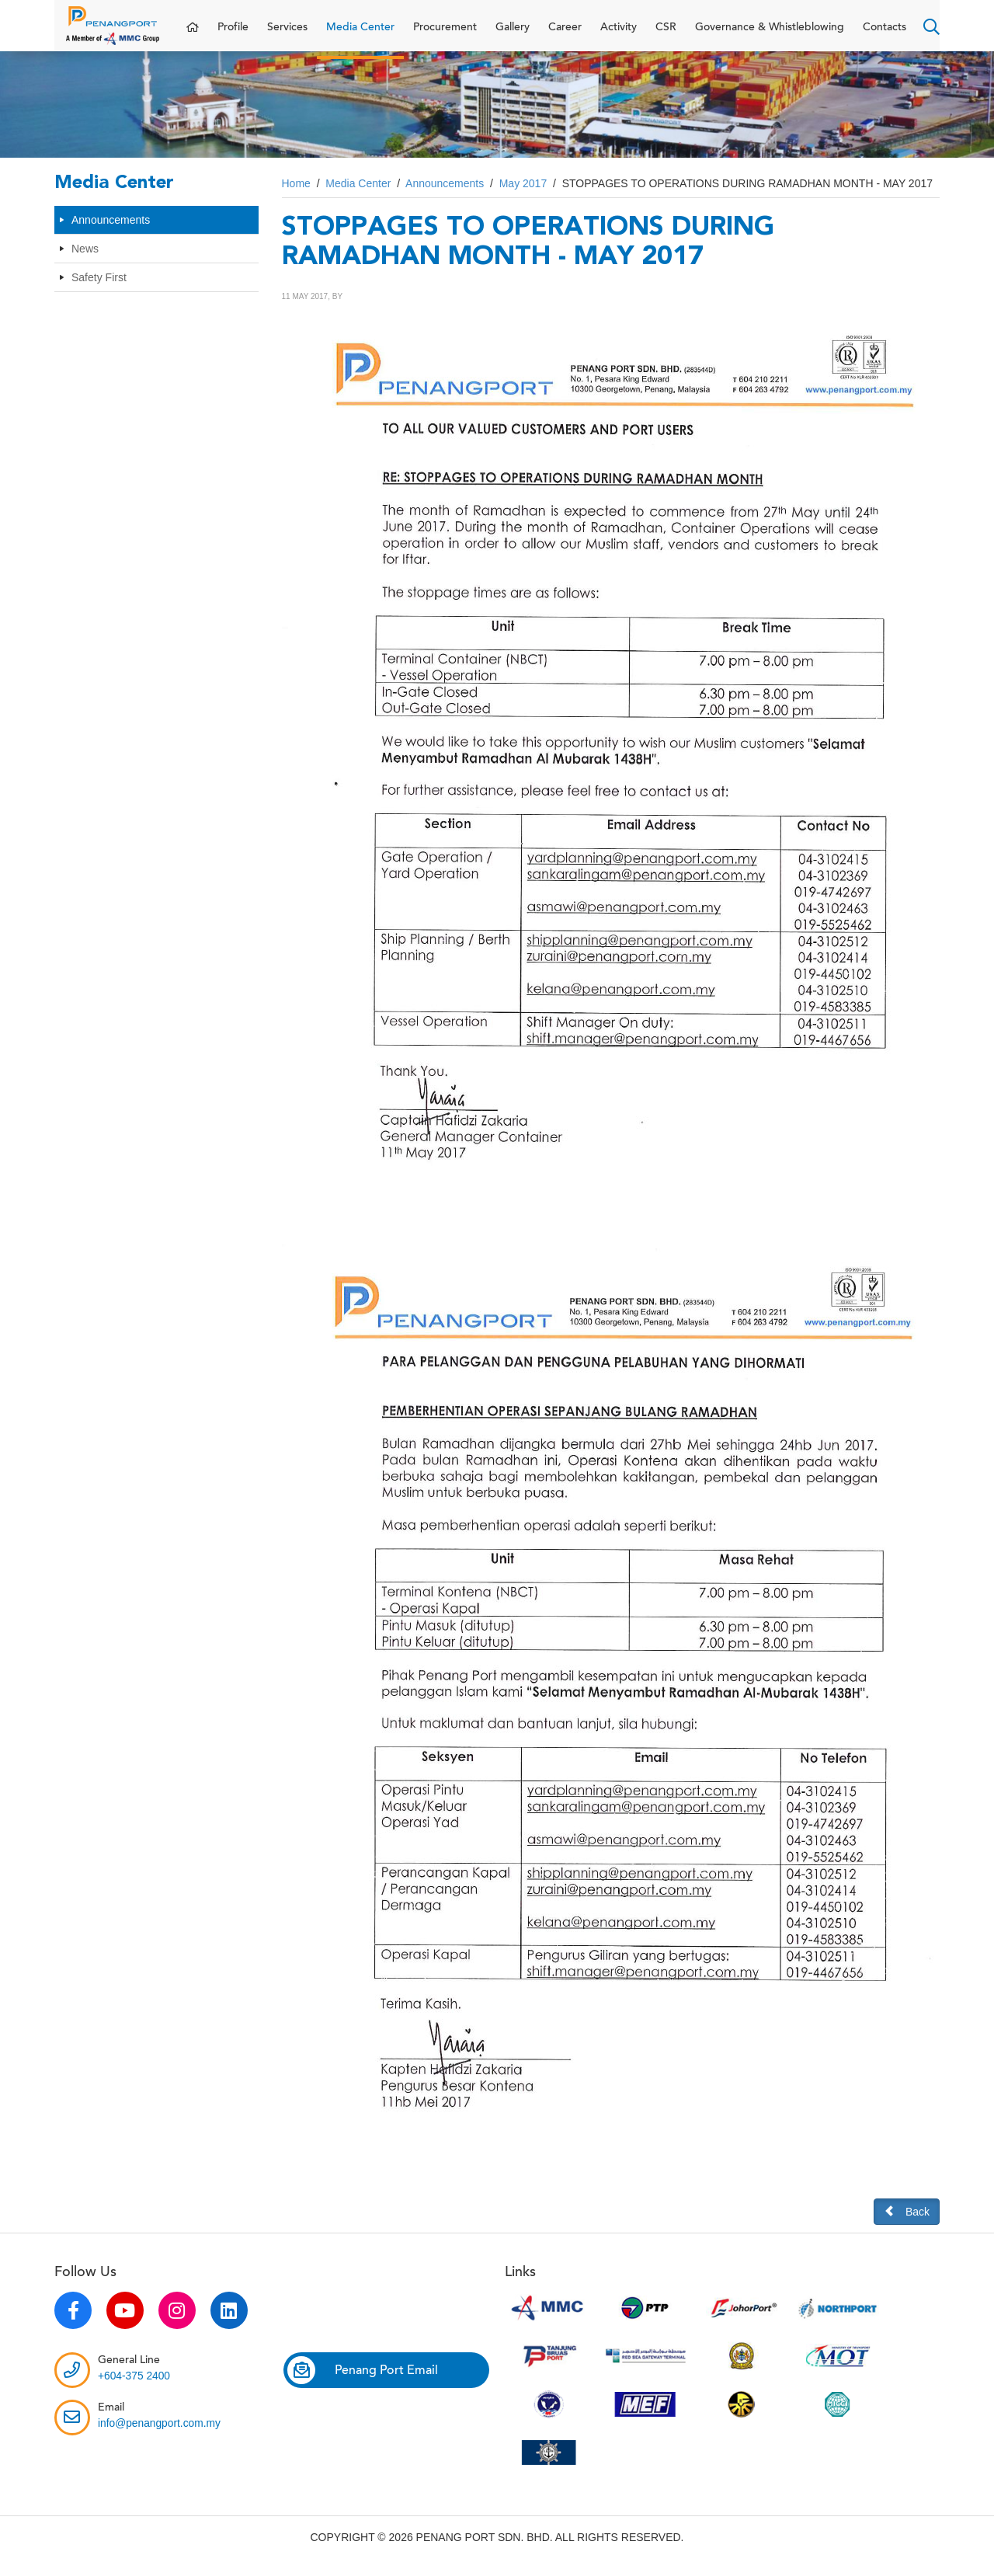  Describe the element at coordinates (232, 35) in the screenshot. I see `Profile` at that location.